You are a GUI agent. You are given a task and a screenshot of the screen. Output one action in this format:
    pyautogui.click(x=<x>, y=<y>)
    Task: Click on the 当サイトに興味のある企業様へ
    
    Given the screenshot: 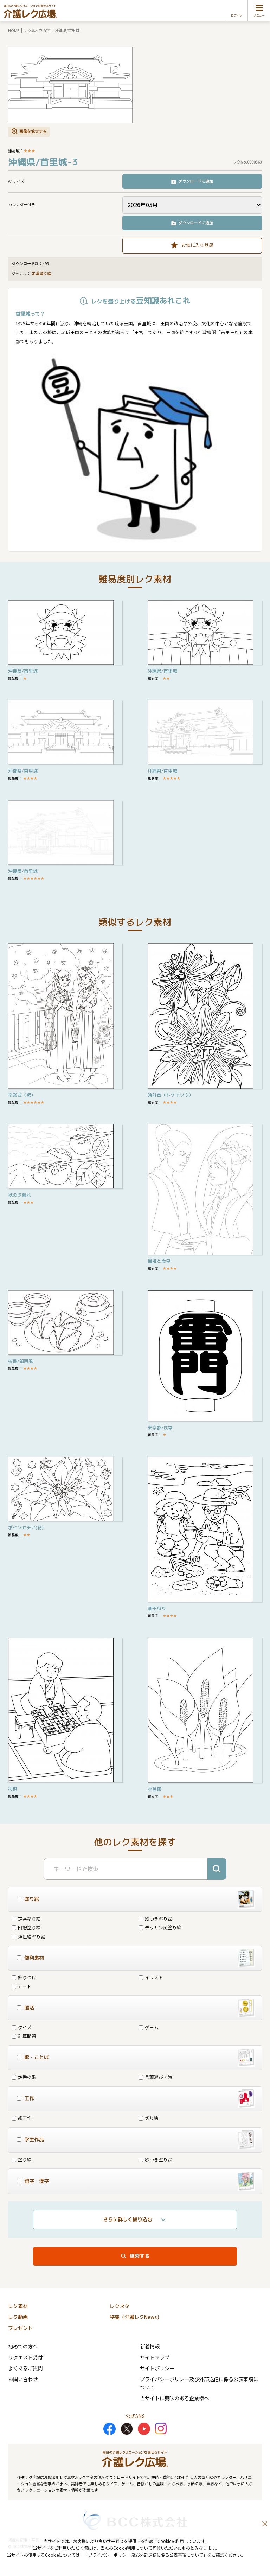 What is the action you would take?
    pyautogui.click(x=174, y=2398)
    